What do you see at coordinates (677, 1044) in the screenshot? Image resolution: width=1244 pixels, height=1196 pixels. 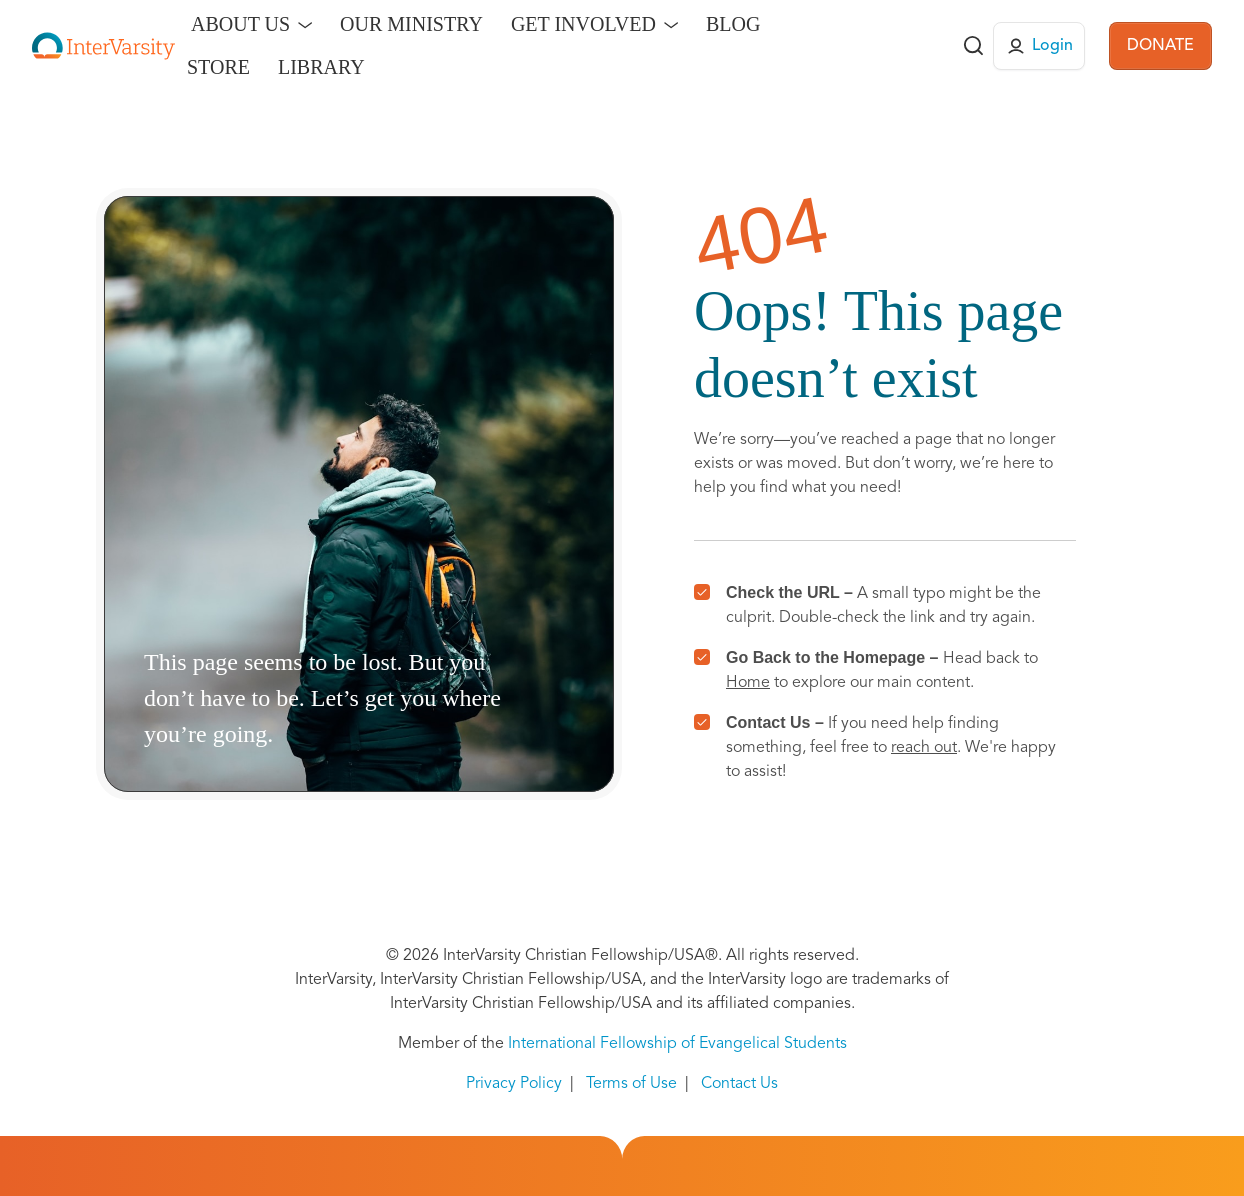 I see `International Fellowship of Evangelical Students` at bounding box center [677, 1044].